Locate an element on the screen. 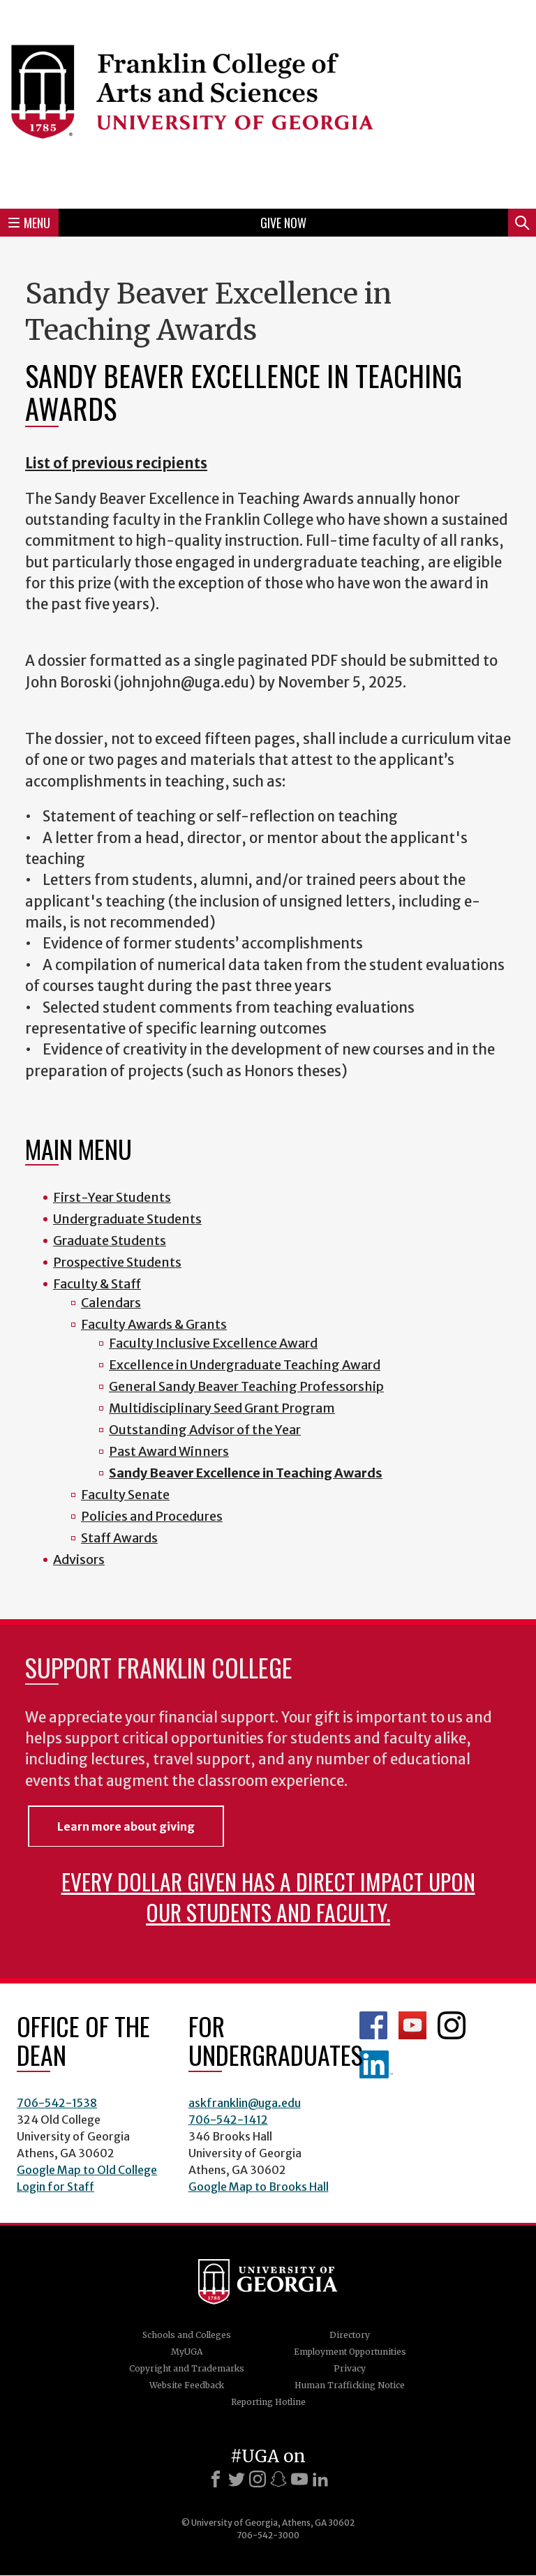 The height and width of the screenshot is (2576, 536). Excellence in Undergraduate Teaching Award is located at coordinates (244, 1365).